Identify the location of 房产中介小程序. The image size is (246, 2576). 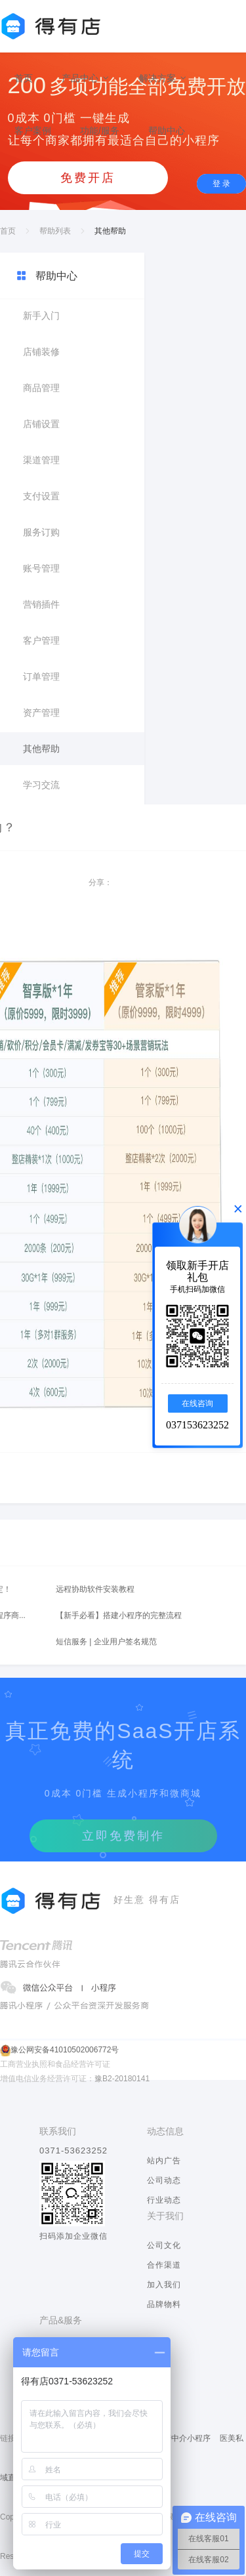
(183, 2438).